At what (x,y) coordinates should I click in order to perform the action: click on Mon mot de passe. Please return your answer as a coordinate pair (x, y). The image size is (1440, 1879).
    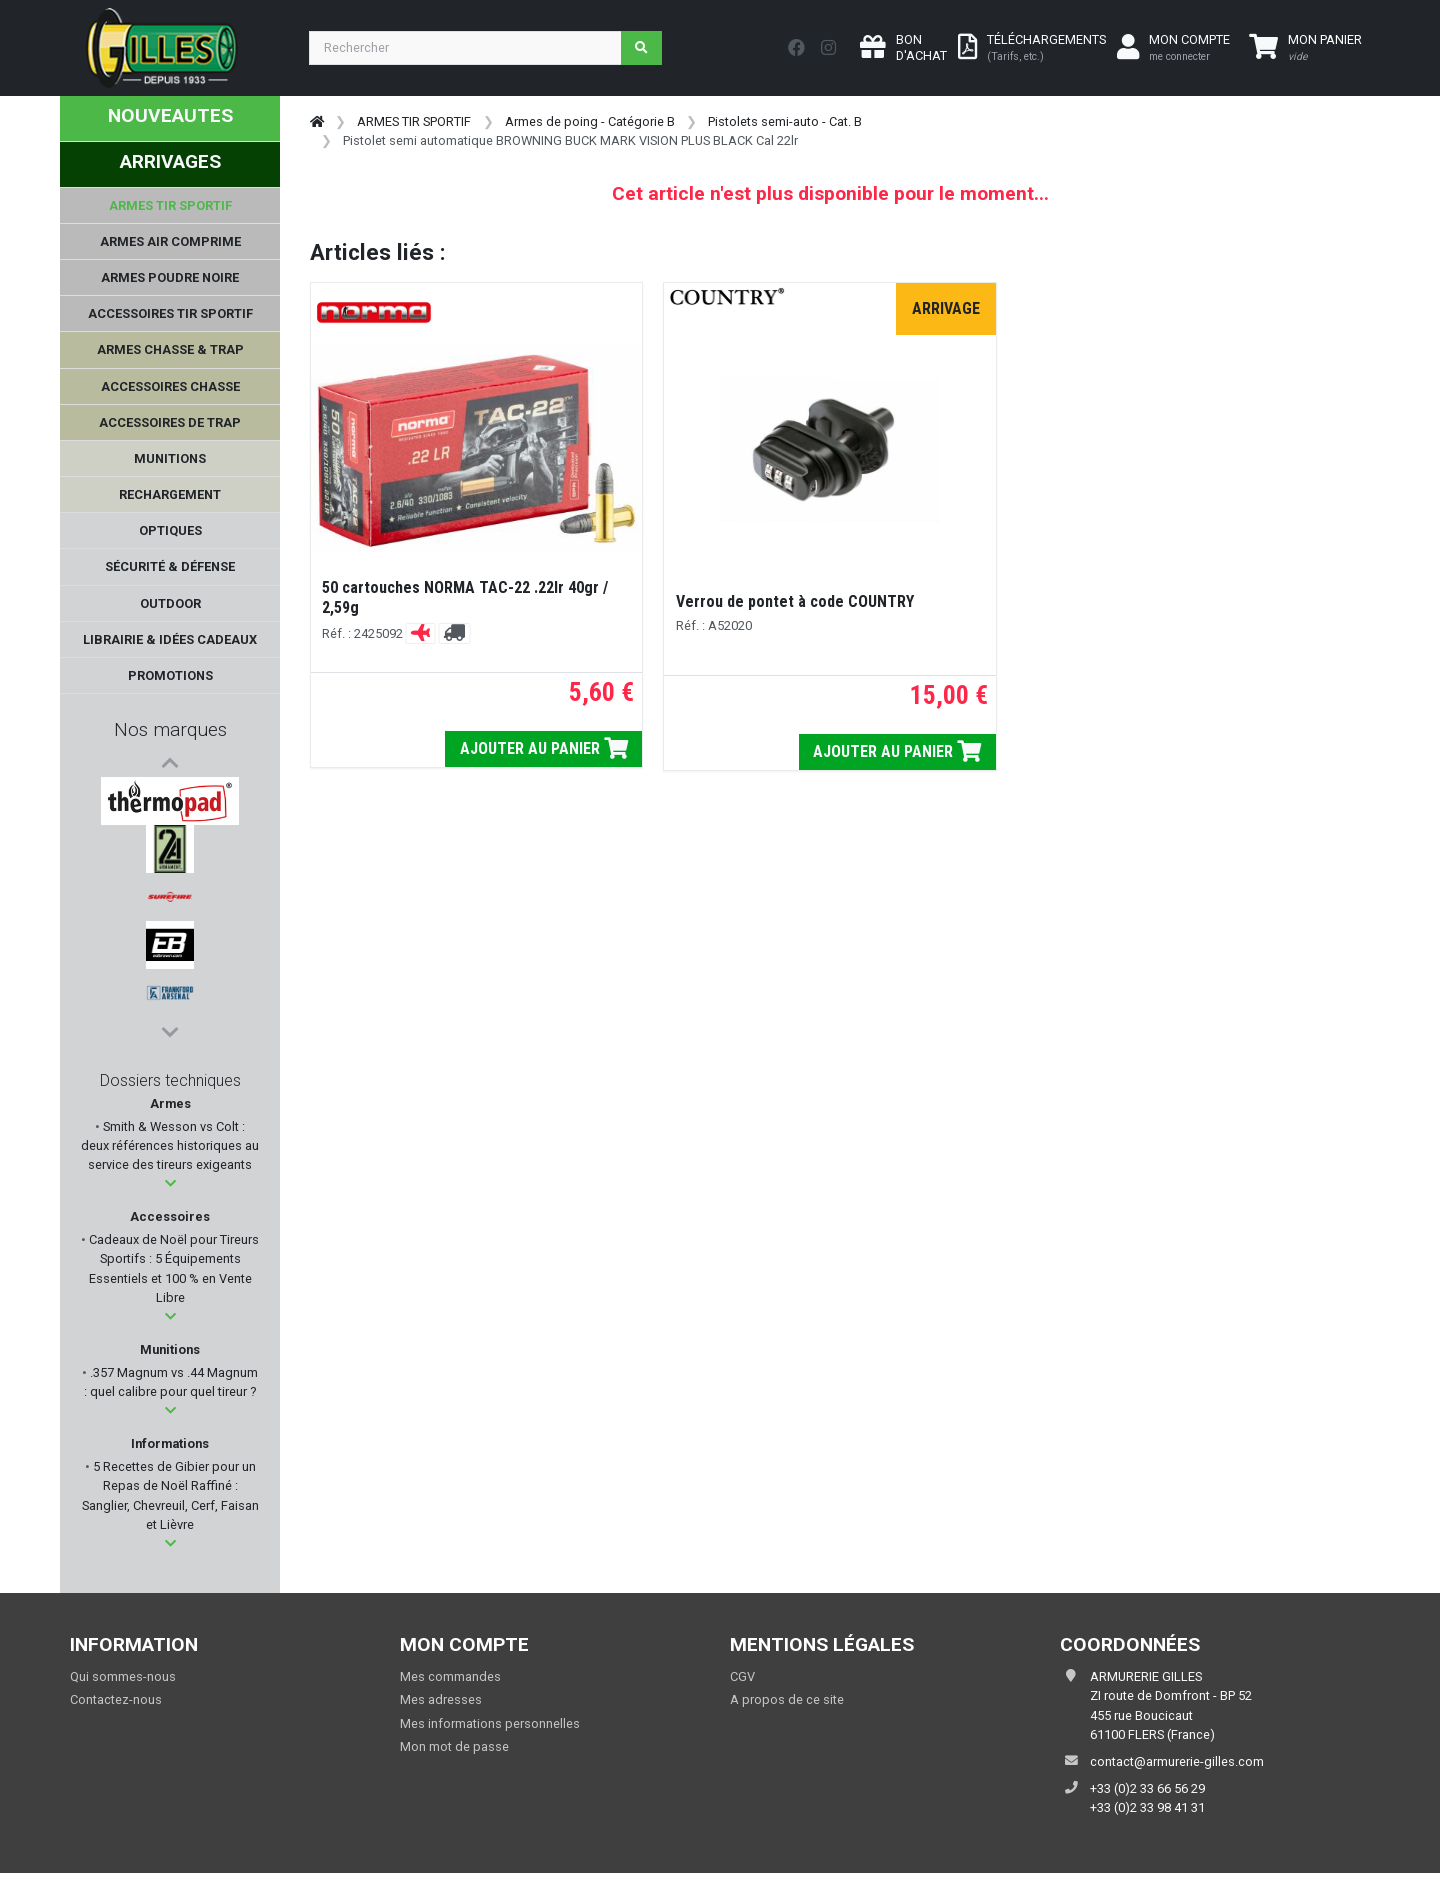
    Looking at the image, I should click on (454, 1751).